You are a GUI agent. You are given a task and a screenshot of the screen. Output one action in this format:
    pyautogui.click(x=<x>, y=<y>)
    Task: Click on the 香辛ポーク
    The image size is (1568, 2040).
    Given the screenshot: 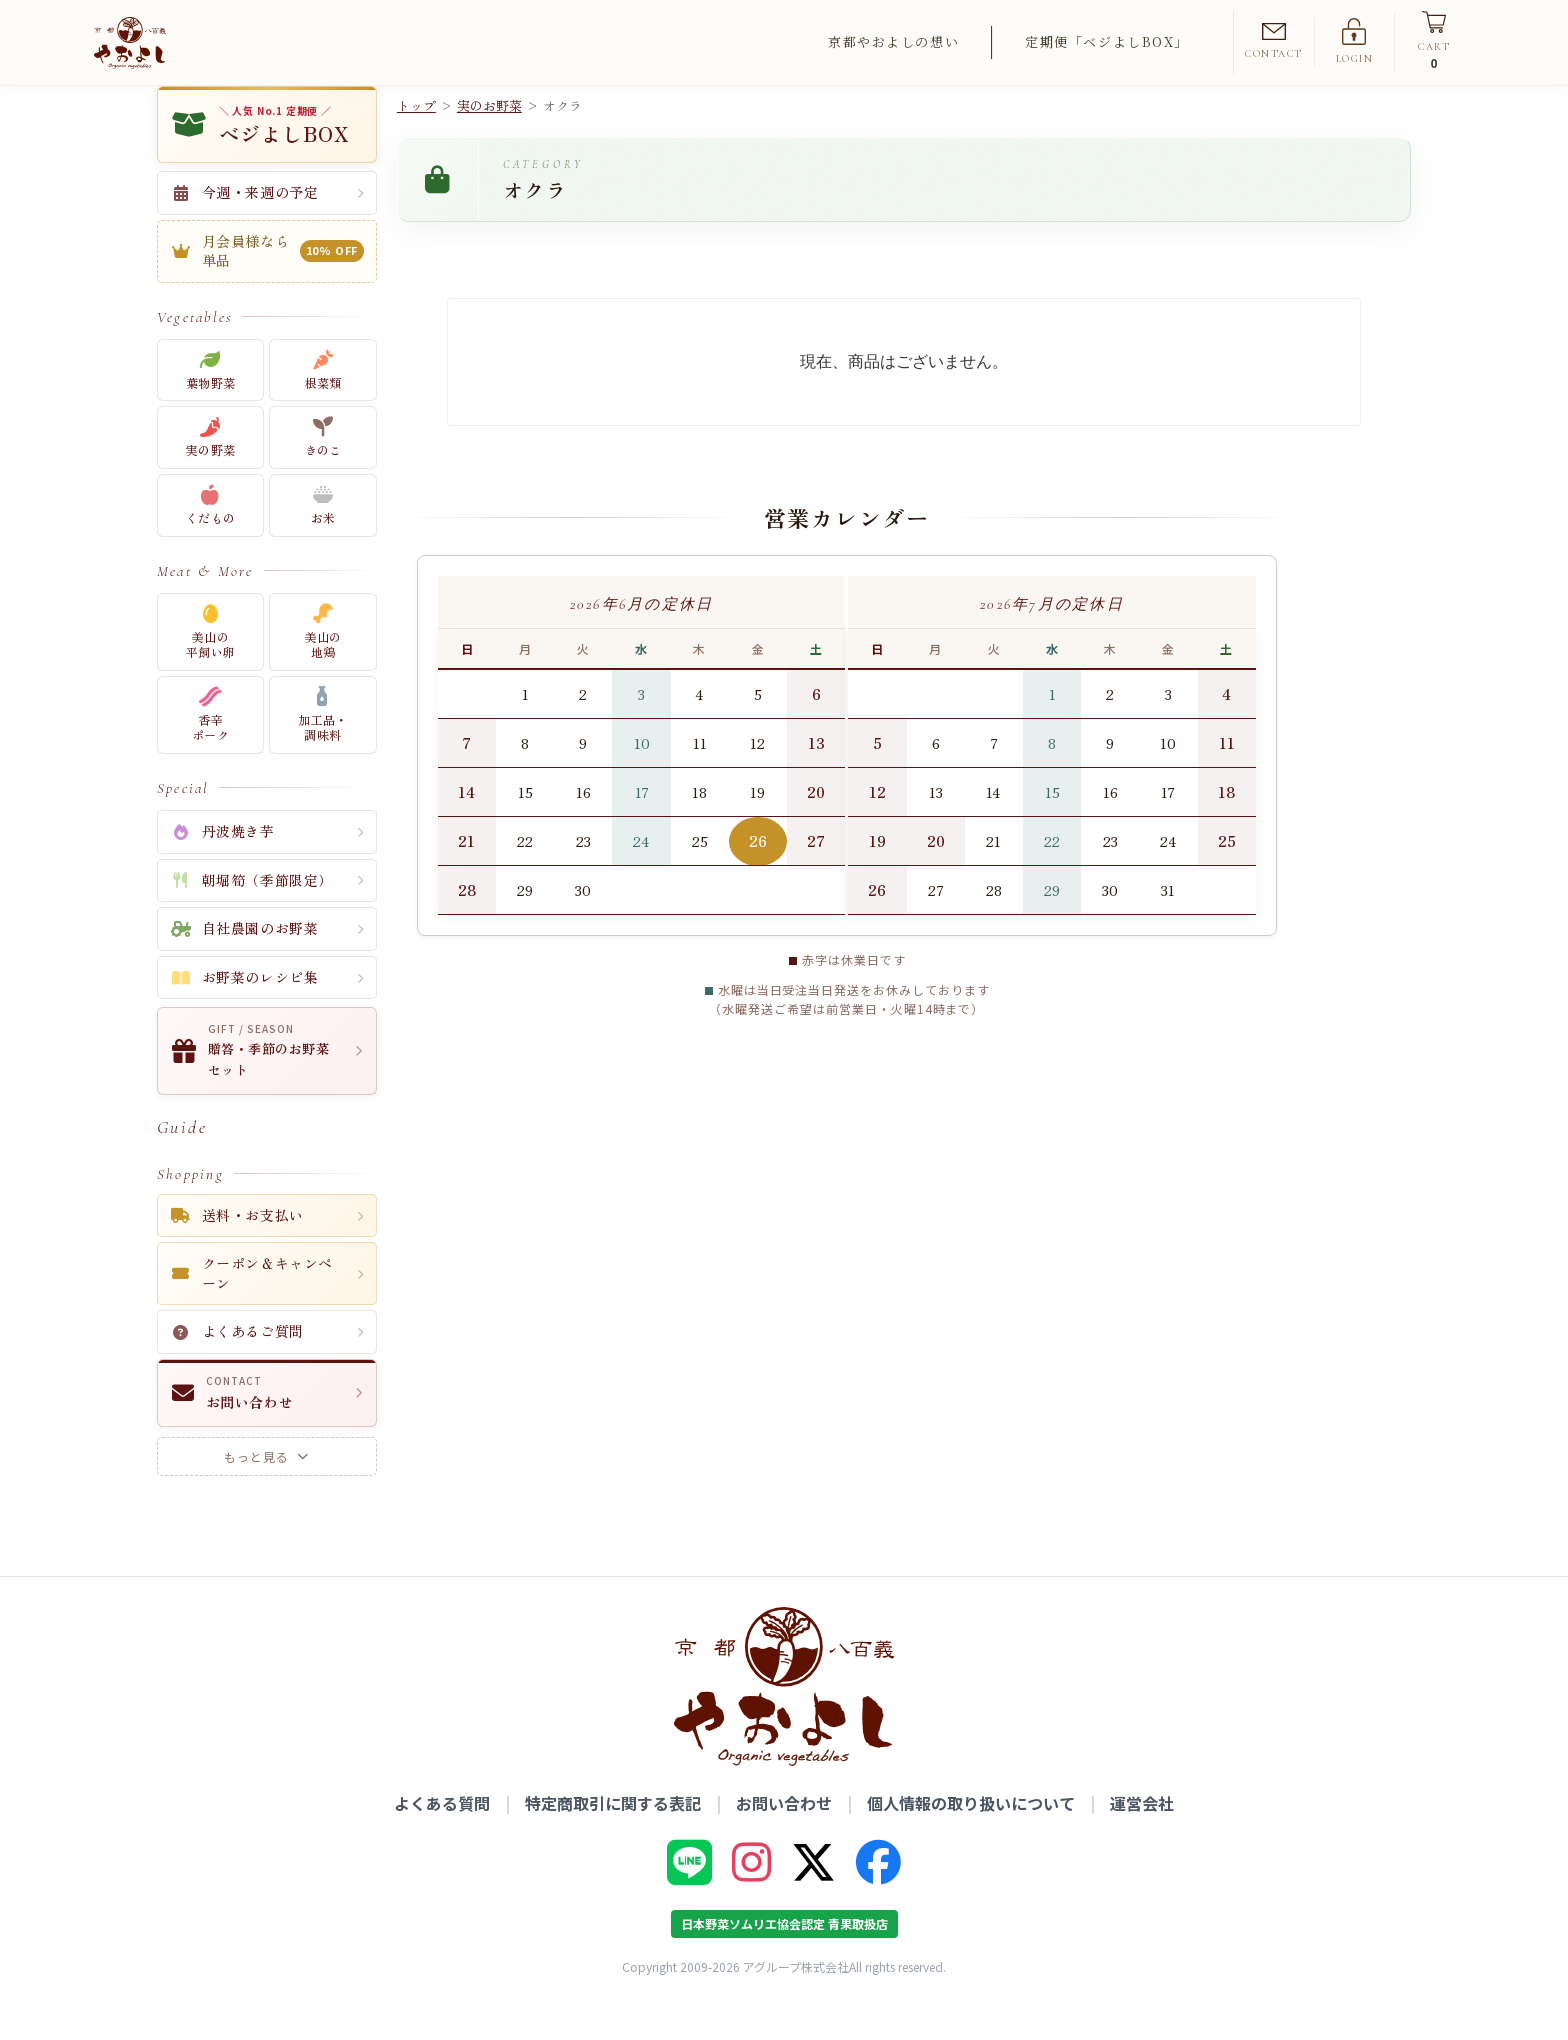 What is the action you would take?
    pyautogui.click(x=210, y=749)
    